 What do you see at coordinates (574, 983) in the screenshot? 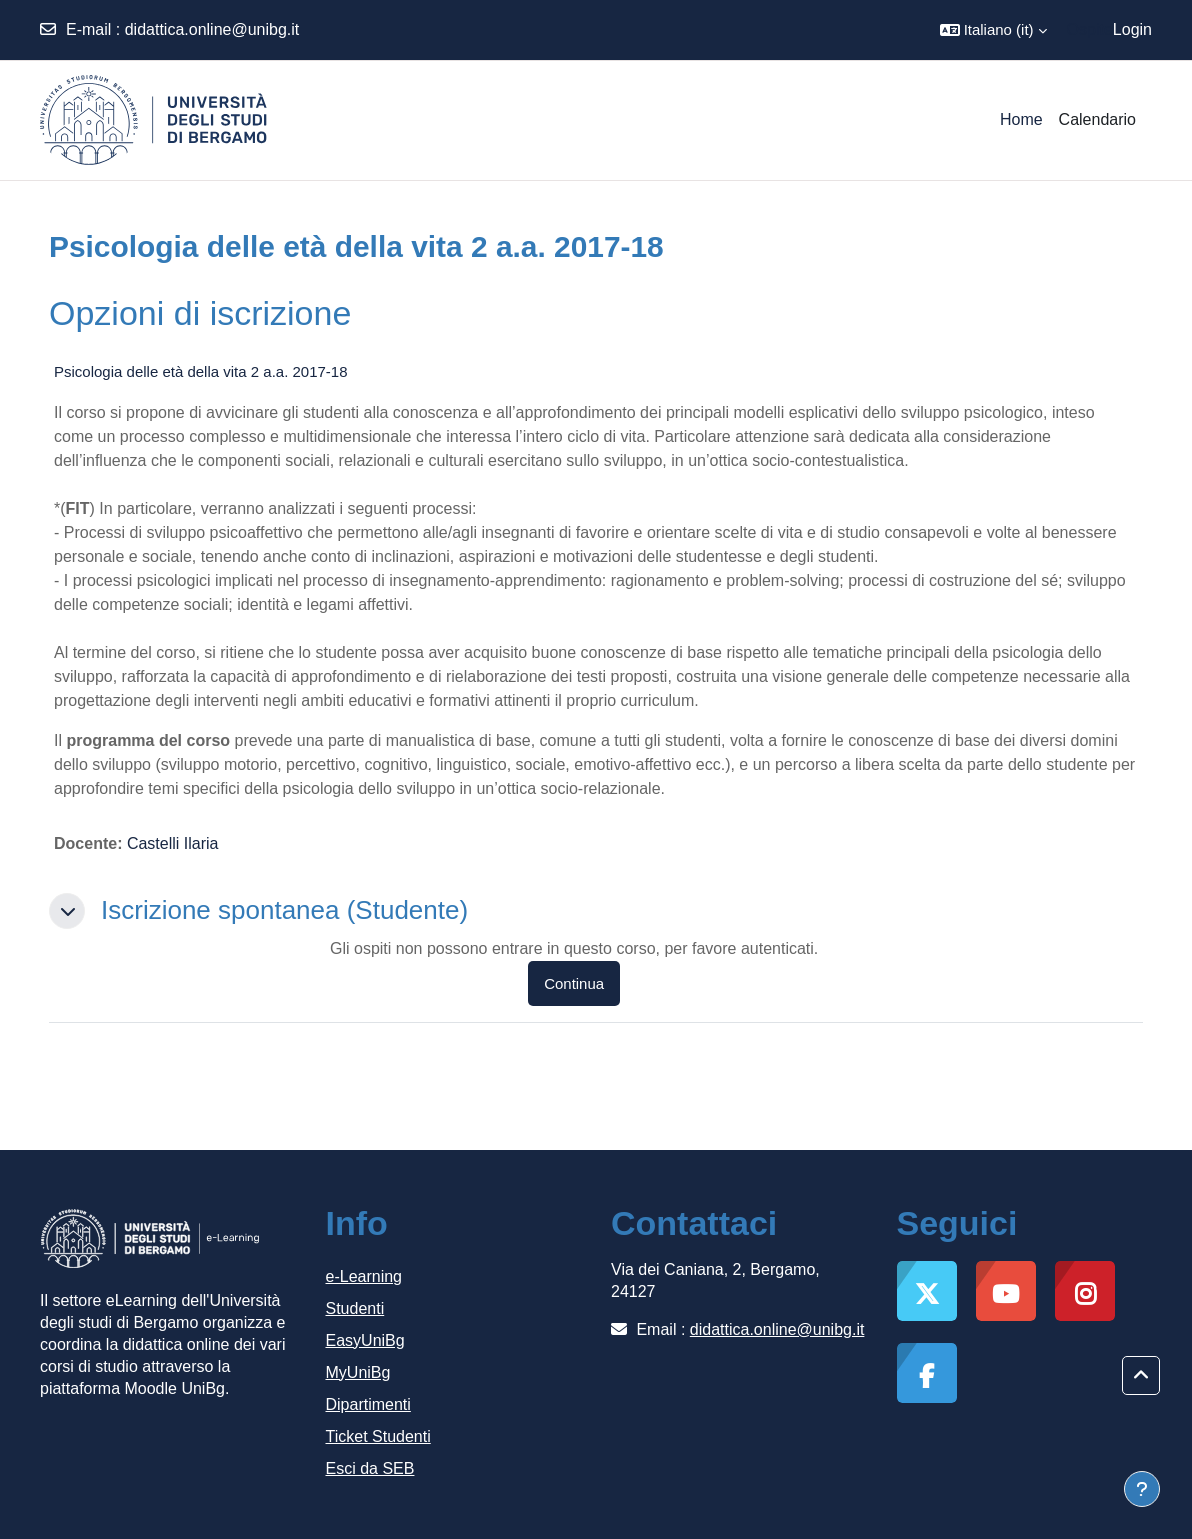
I see `Continua` at bounding box center [574, 983].